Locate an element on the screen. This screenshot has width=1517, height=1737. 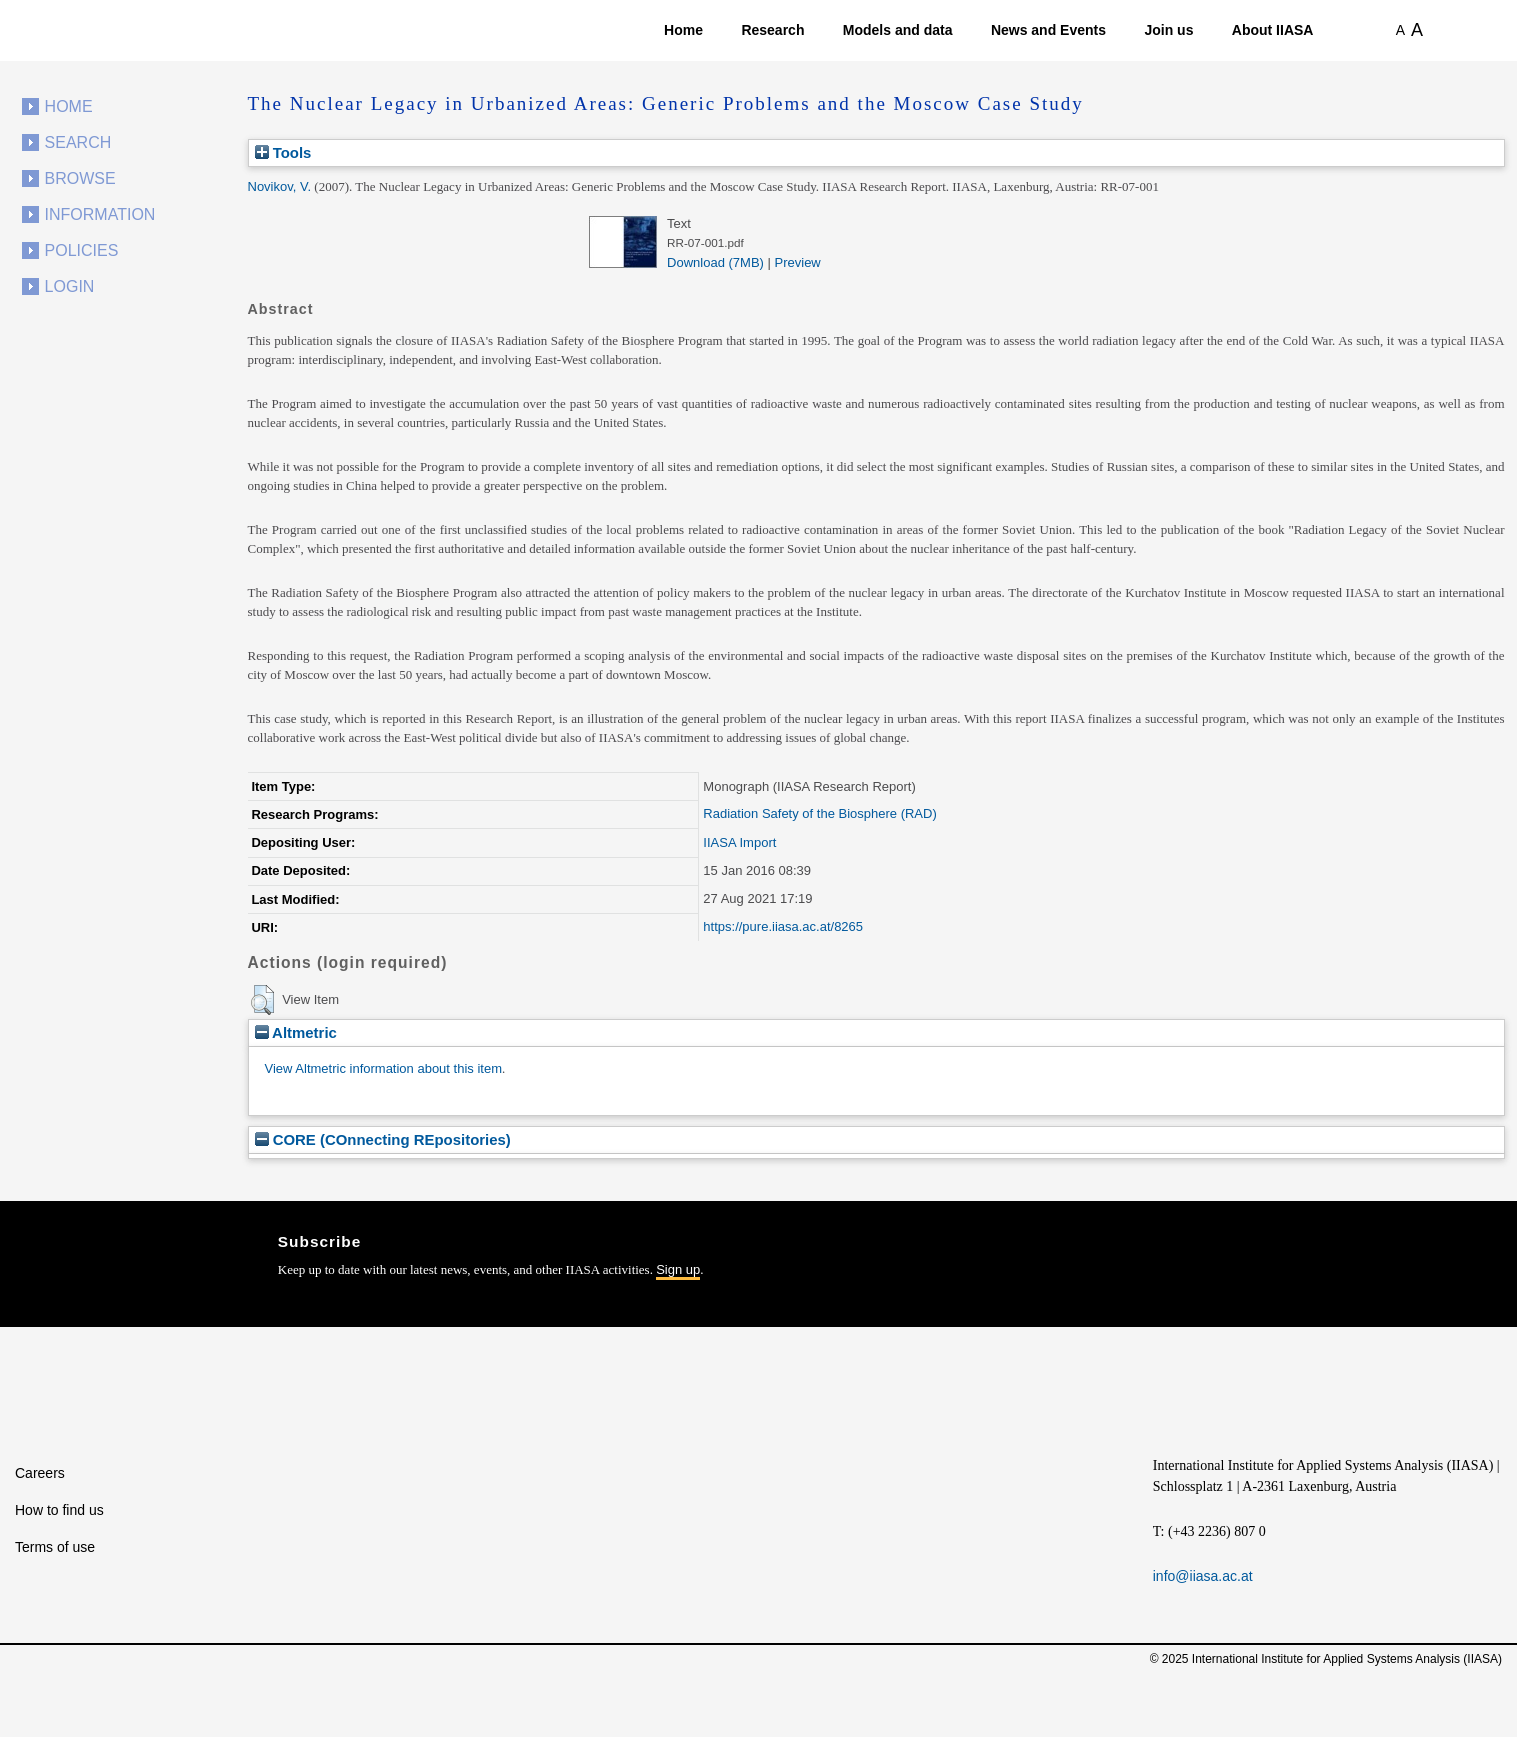
Models and data is located at coordinates (898, 30).